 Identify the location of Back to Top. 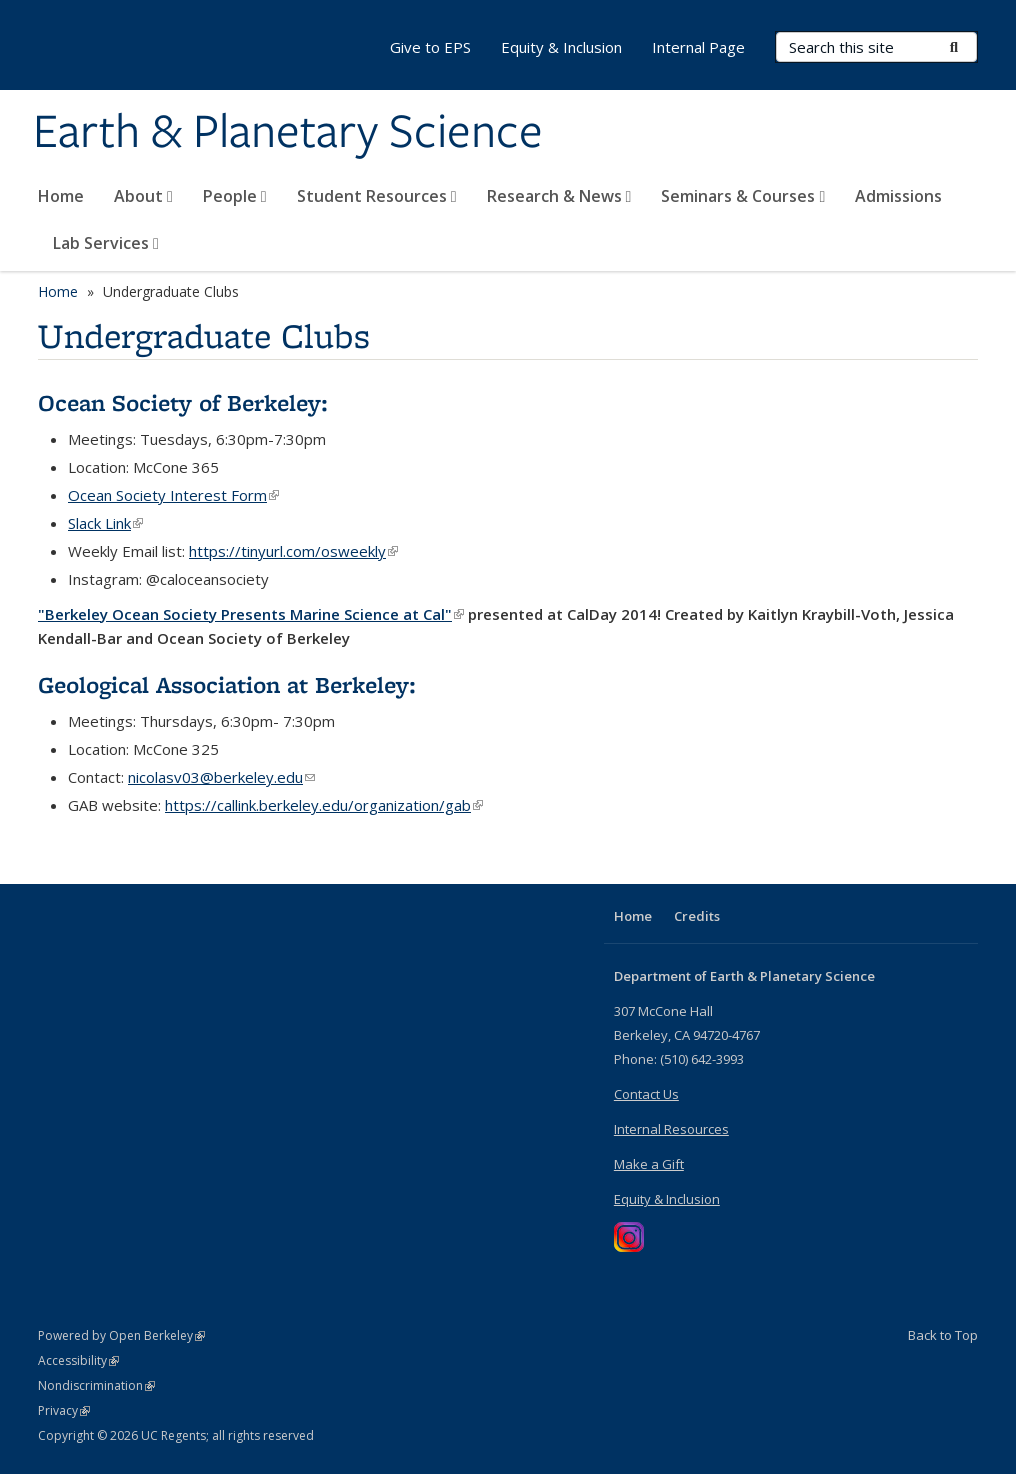
(943, 1335).